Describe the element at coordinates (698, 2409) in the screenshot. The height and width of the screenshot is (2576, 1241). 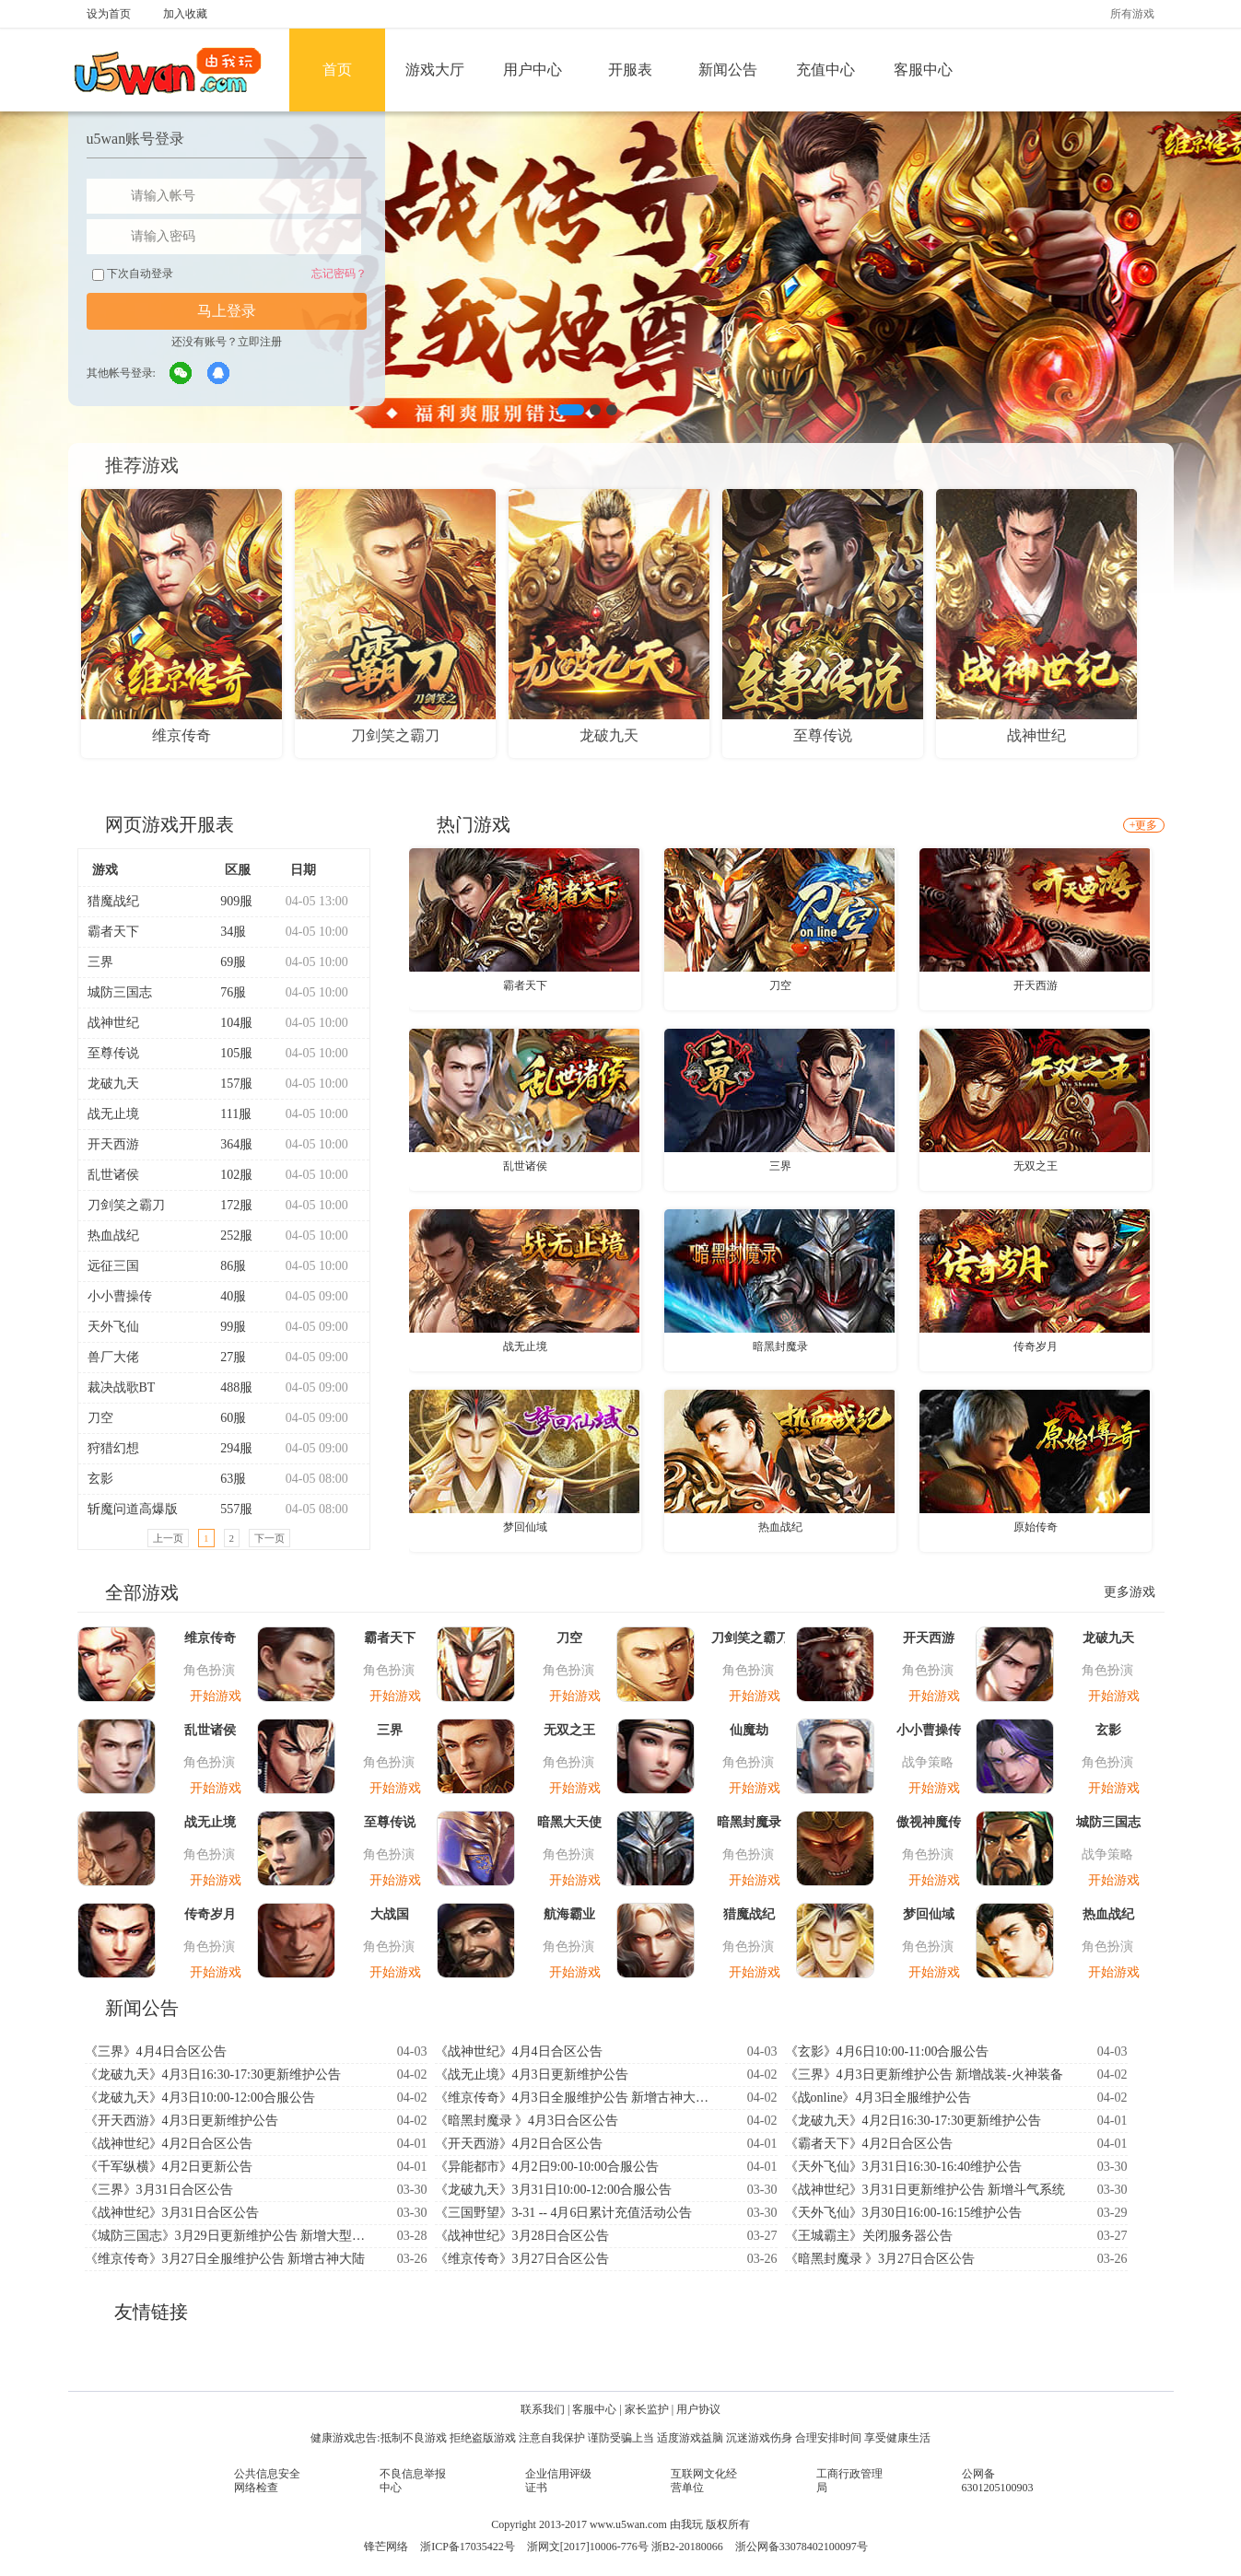
I see `用户协议` at that location.